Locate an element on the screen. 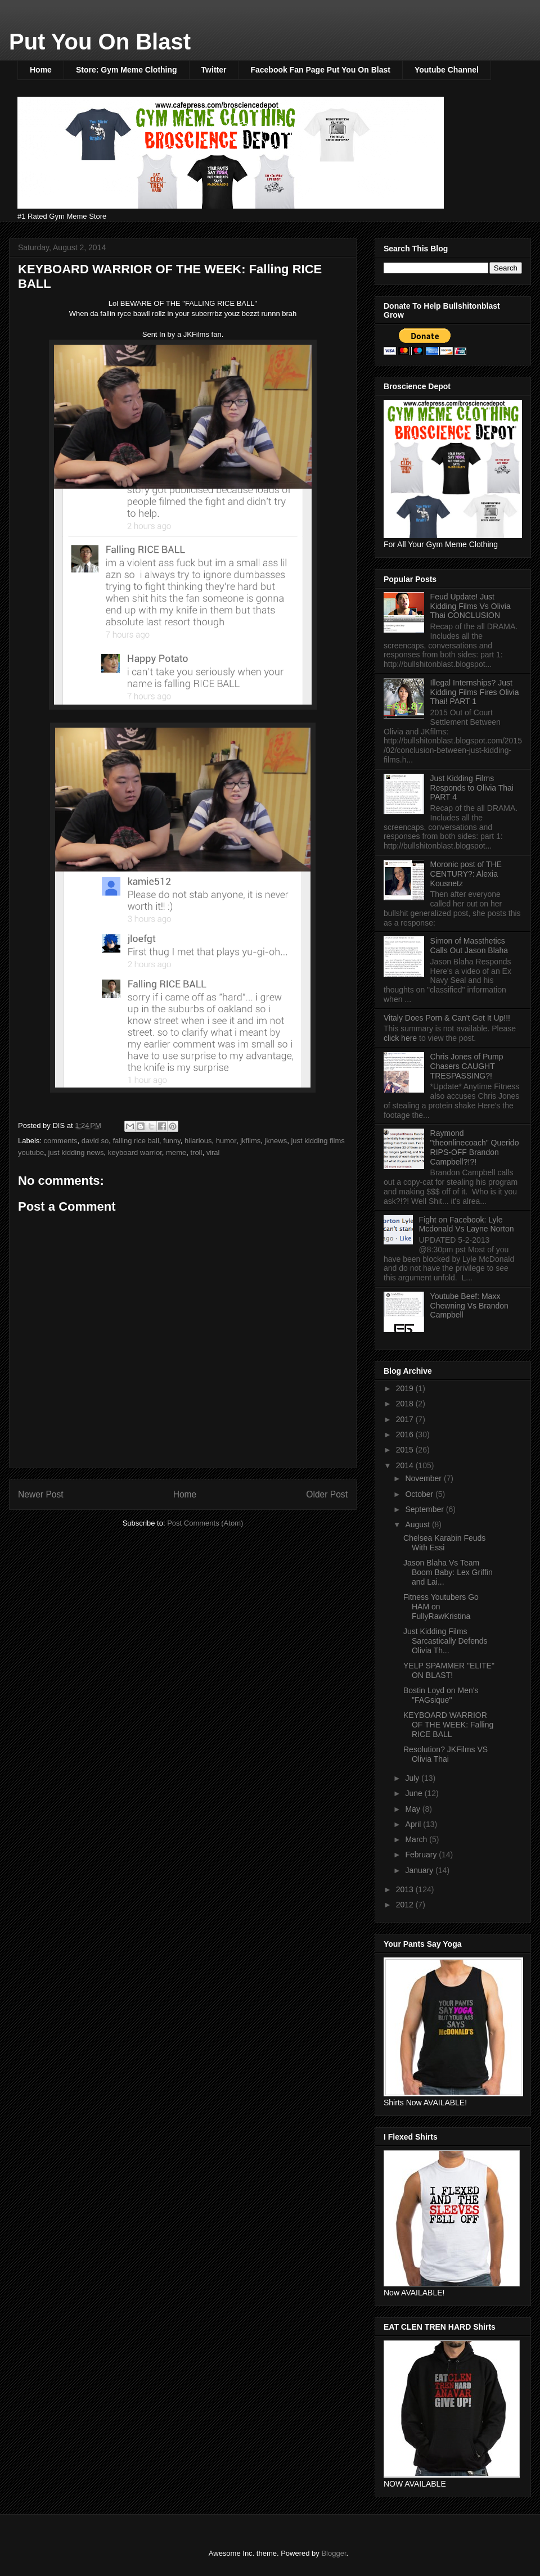  July is located at coordinates (413, 1778).